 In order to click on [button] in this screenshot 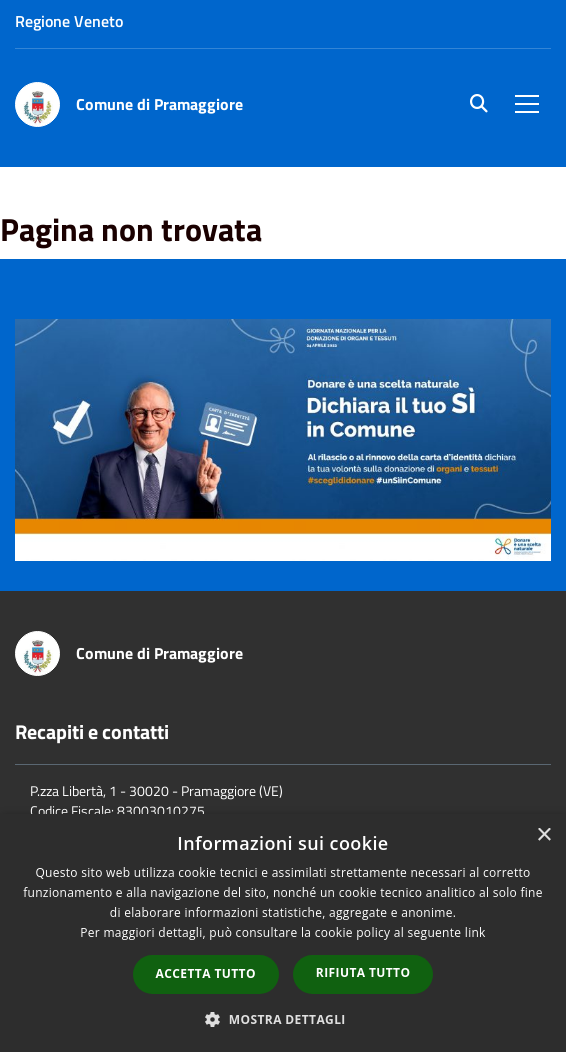, I will do `click(283, 1018)`.